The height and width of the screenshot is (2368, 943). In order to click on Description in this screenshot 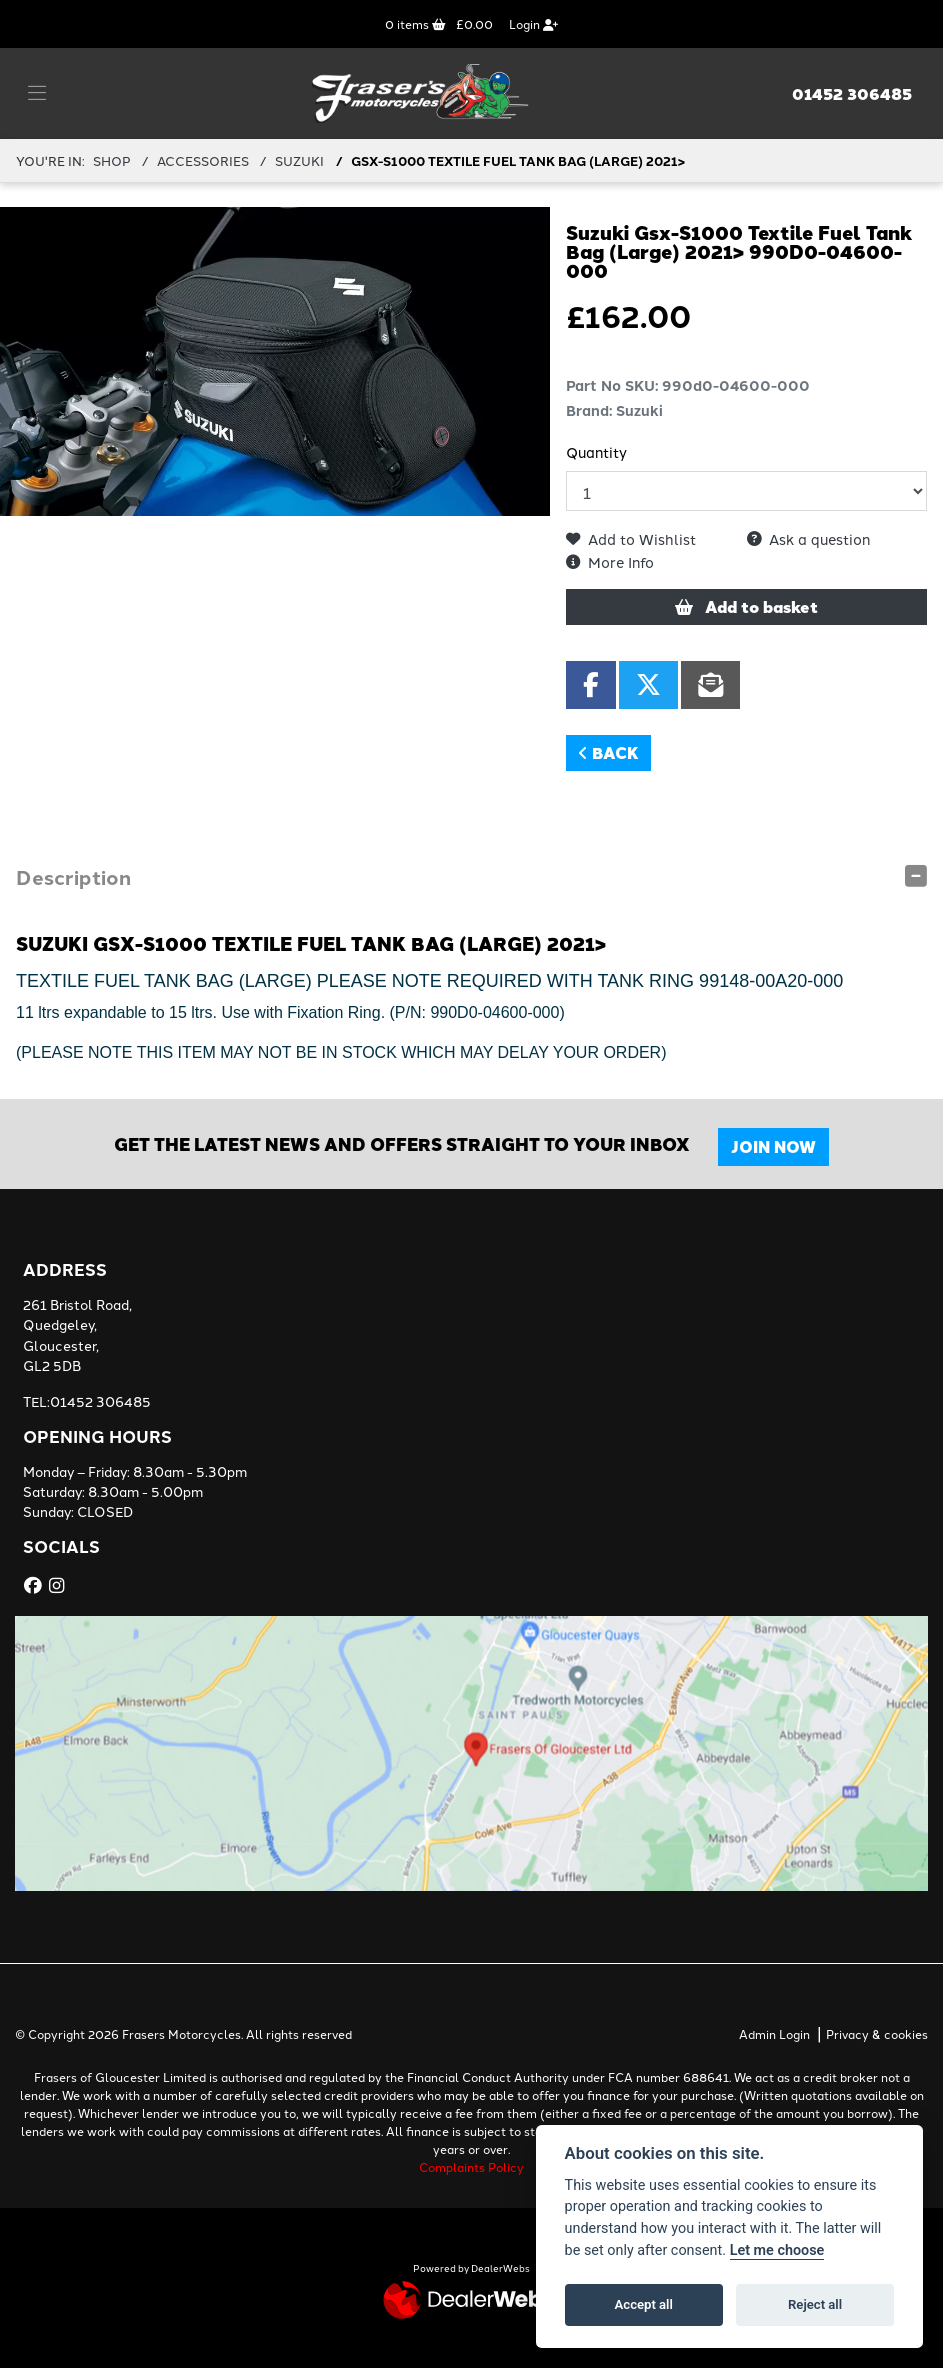, I will do `click(73, 876)`.